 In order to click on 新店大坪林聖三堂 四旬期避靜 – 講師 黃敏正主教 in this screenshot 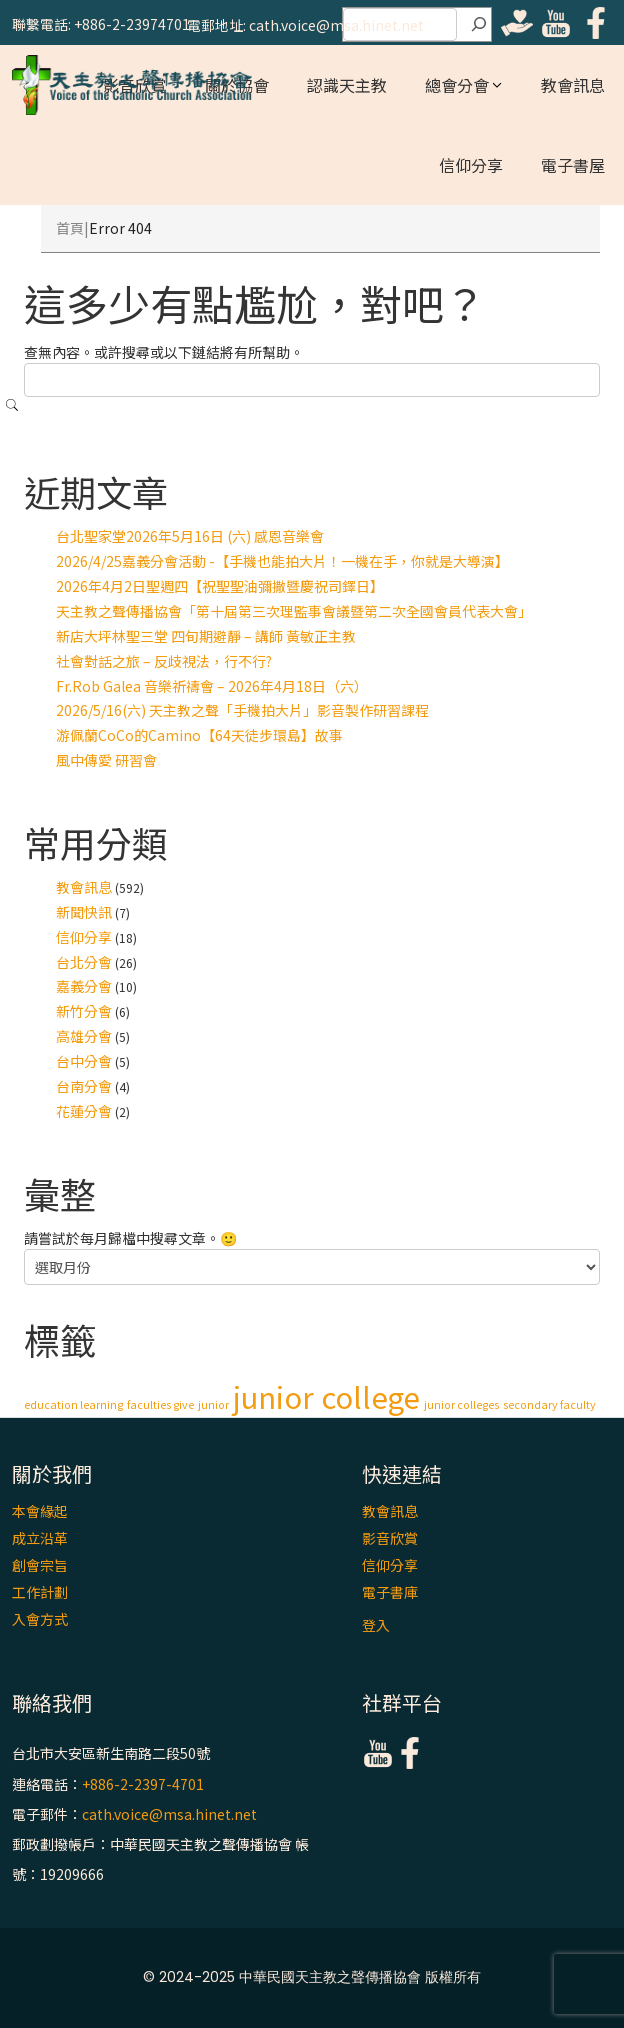, I will do `click(206, 636)`.